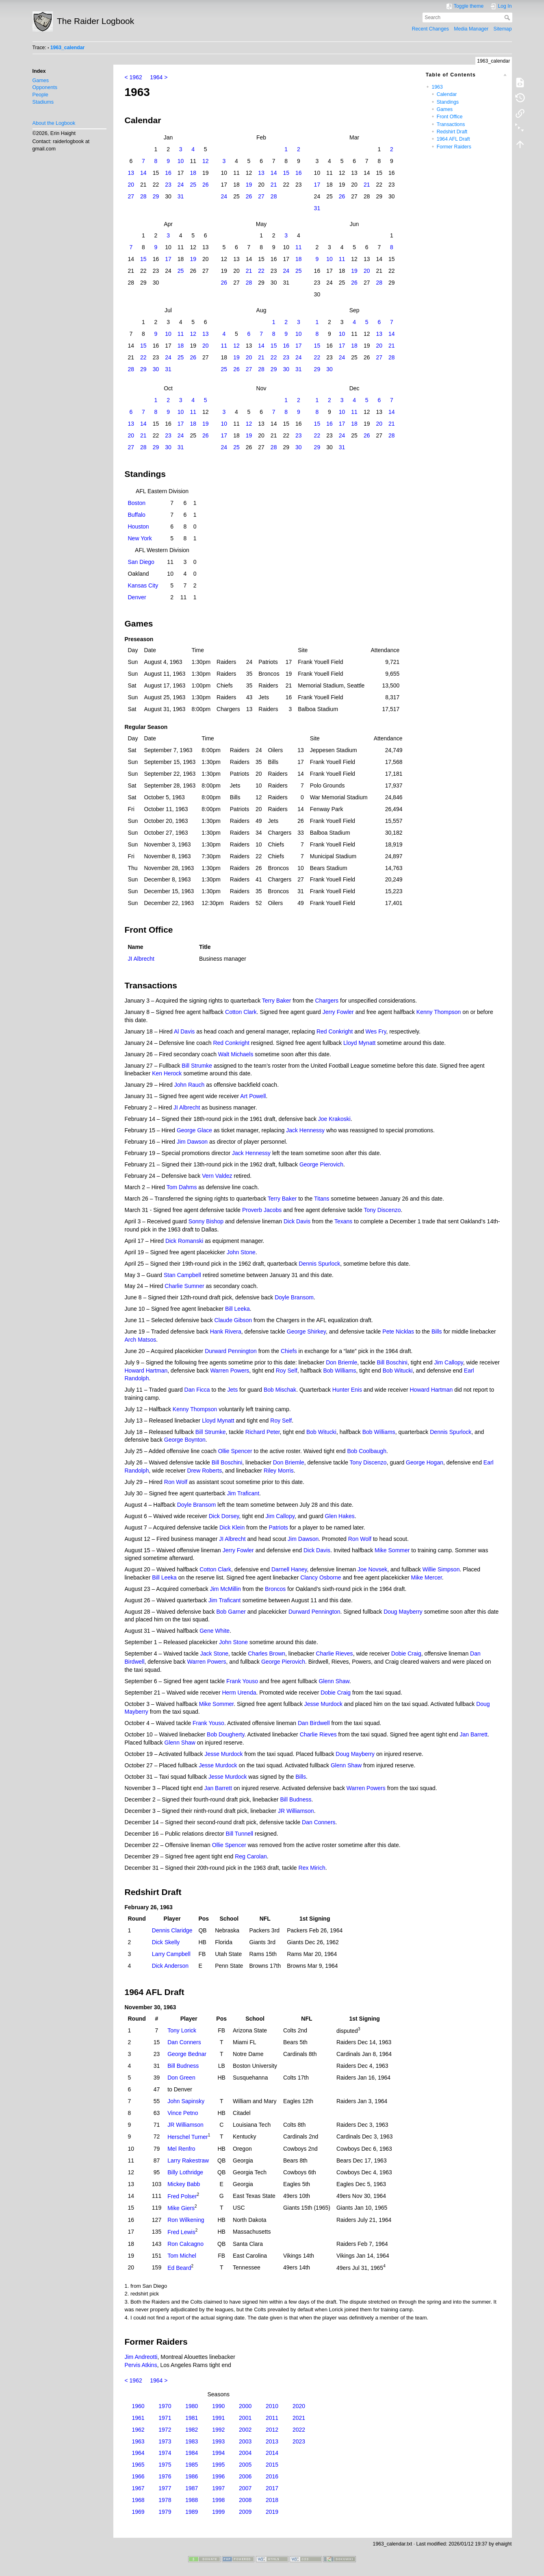 This screenshot has width=544, height=2576. Describe the element at coordinates (243, 1493) in the screenshot. I see `Jim Traficant` at that location.